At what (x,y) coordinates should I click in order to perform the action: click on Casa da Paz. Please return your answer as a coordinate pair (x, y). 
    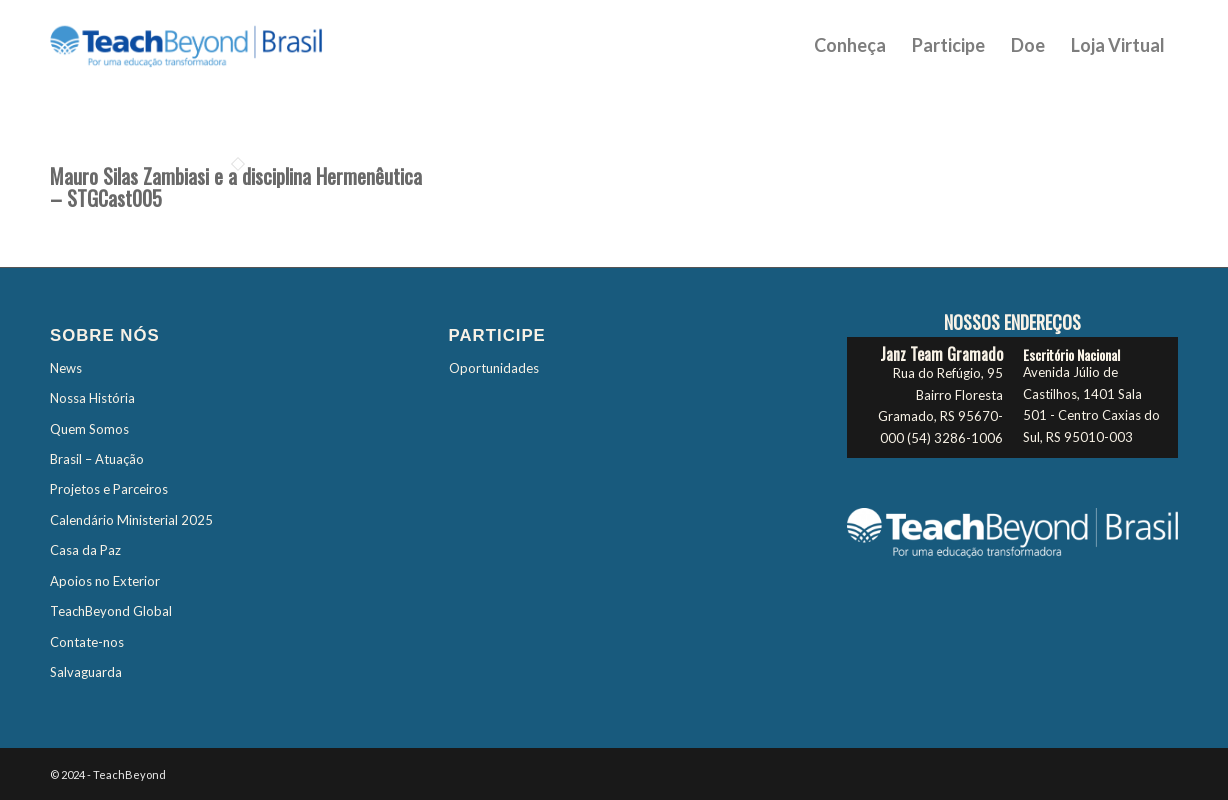
    Looking at the image, I should click on (85, 550).